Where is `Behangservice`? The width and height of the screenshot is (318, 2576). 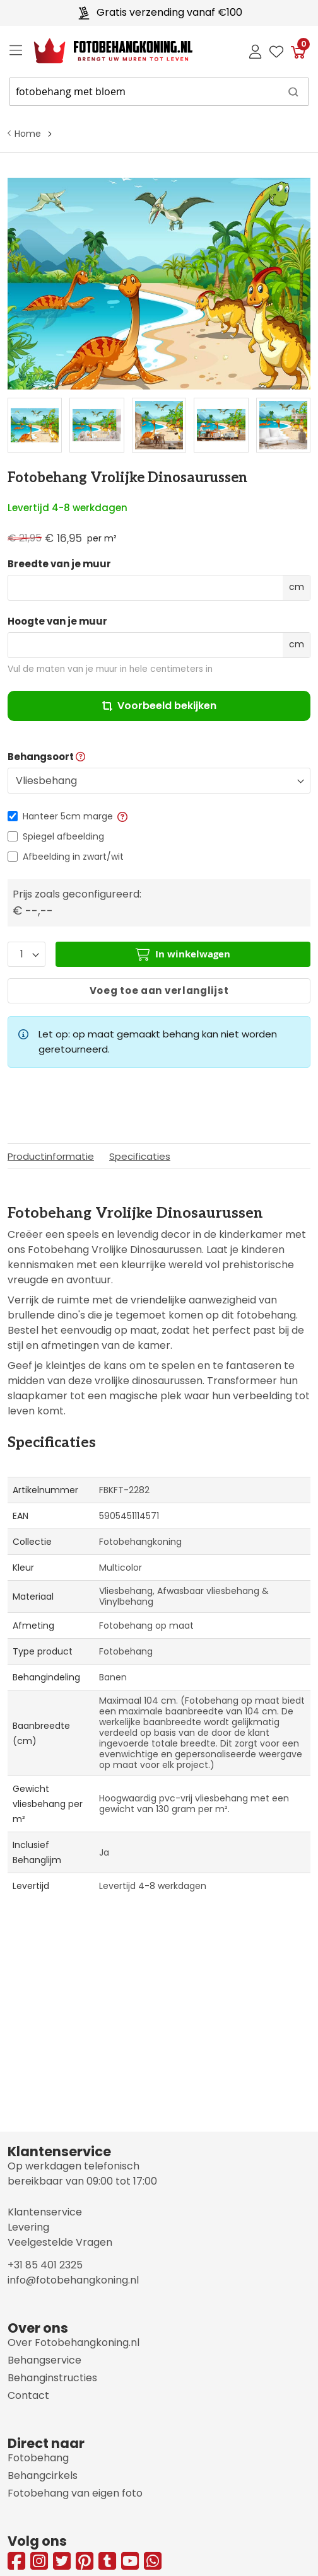 Behangservice is located at coordinates (44, 2360).